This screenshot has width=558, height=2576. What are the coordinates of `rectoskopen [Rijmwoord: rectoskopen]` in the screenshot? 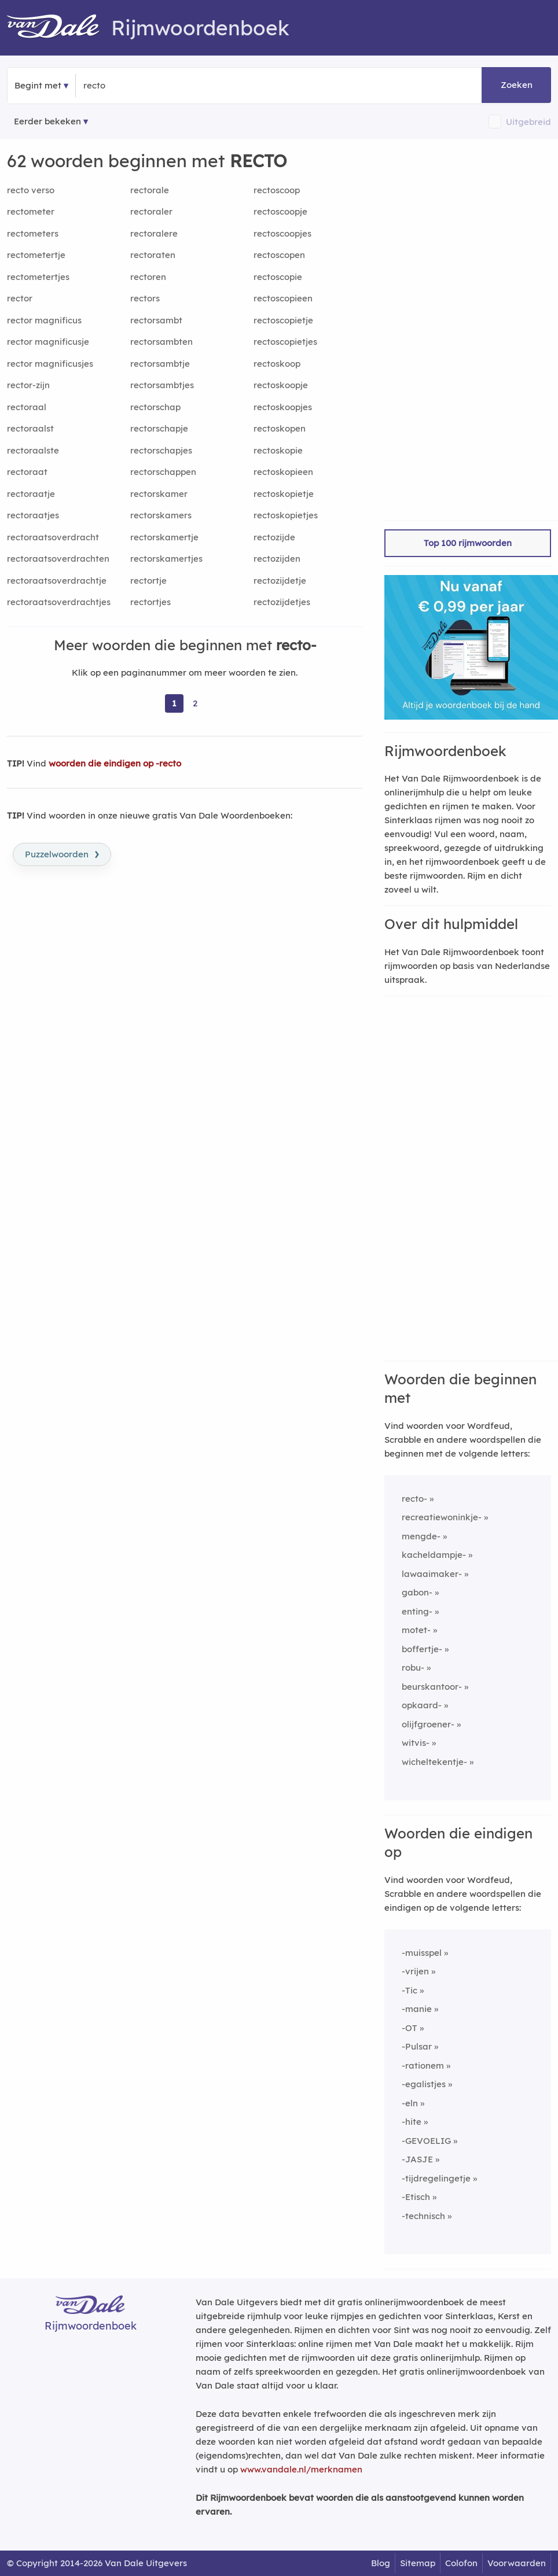 It's located at (280, 428).